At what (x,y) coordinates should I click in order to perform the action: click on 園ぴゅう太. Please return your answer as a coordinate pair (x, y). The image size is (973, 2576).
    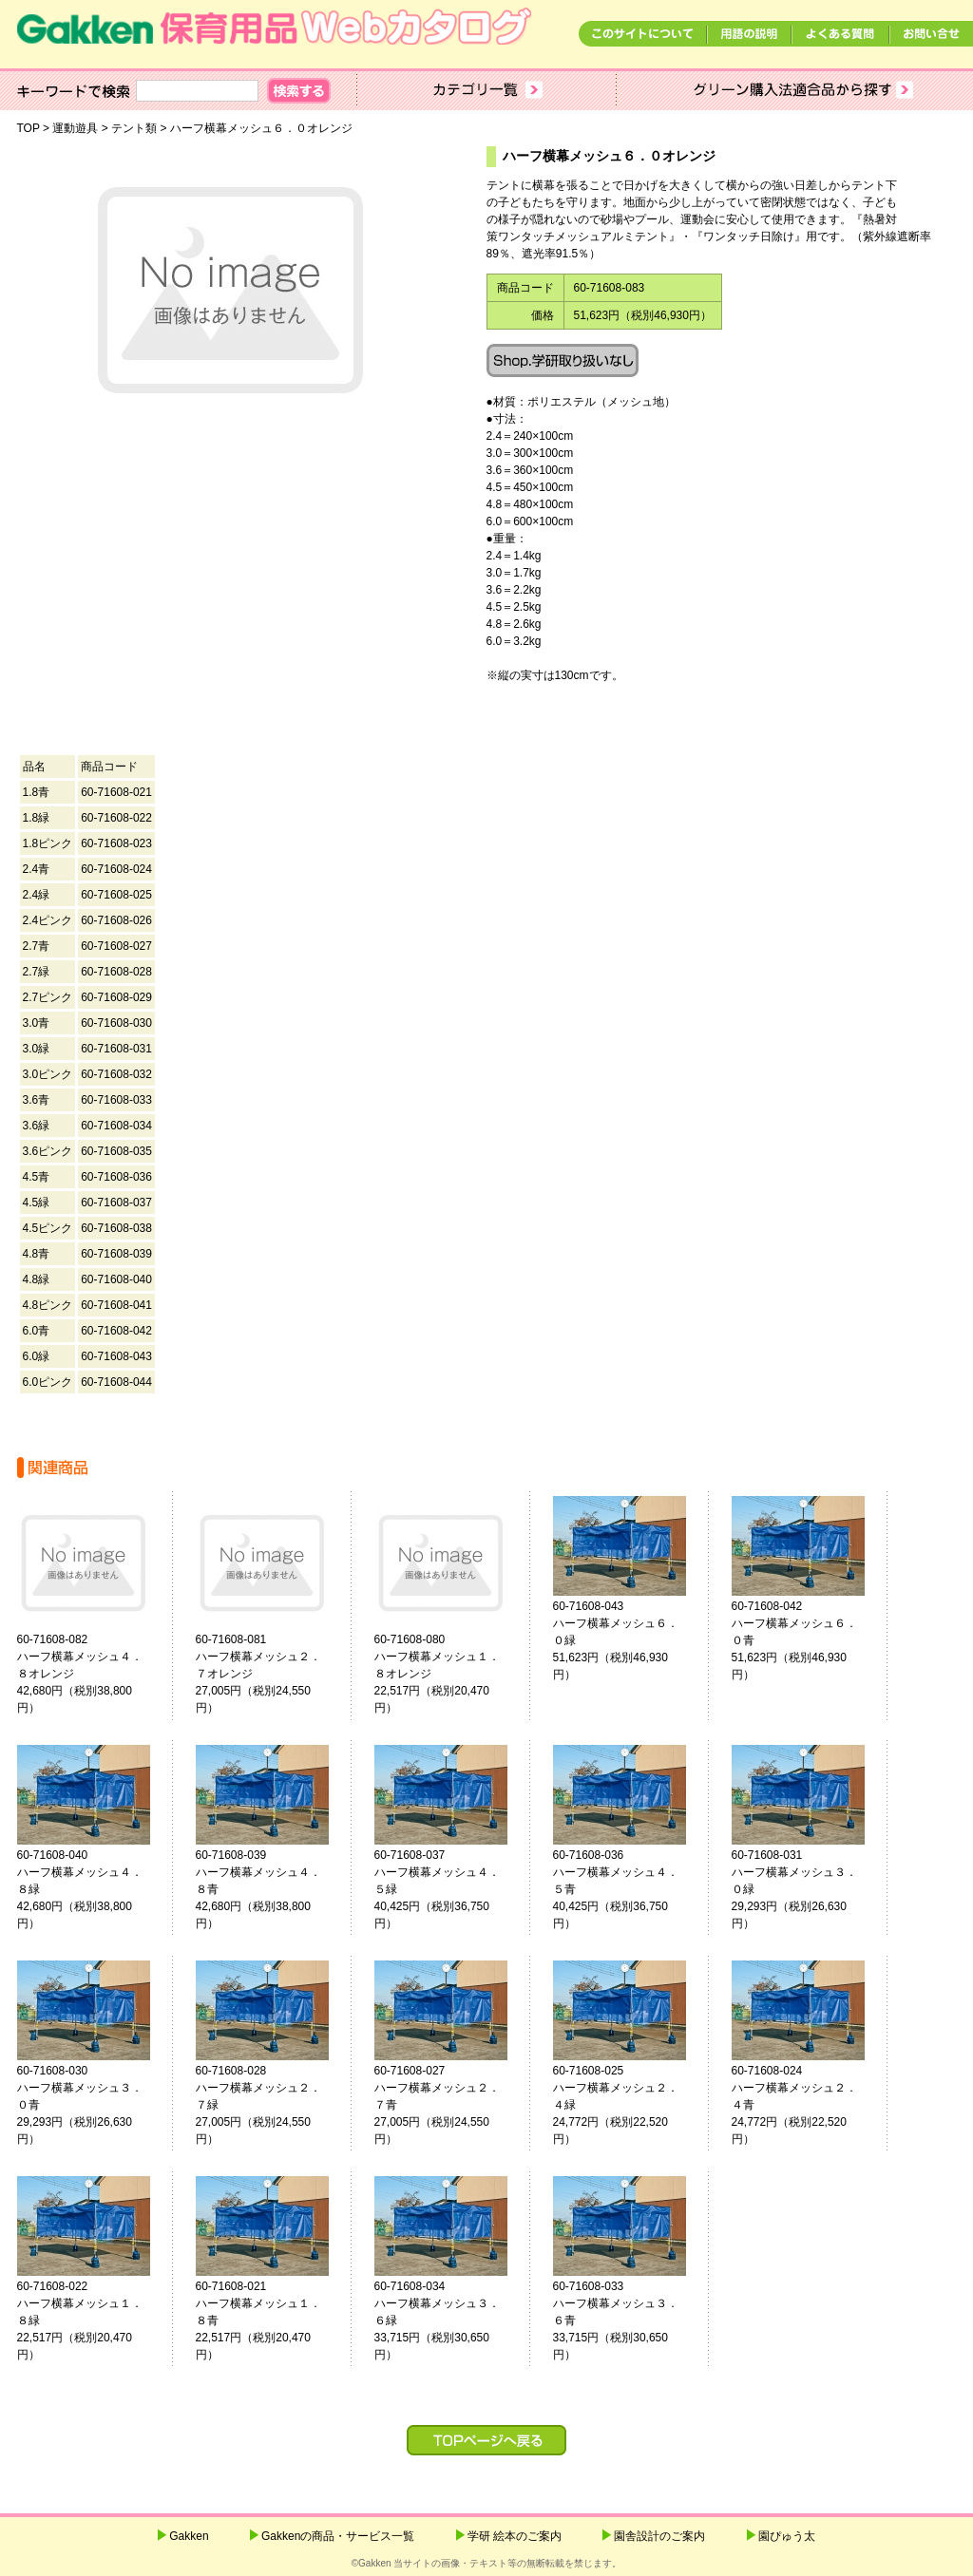
    Looking at the image, I should click on (786, 2536).